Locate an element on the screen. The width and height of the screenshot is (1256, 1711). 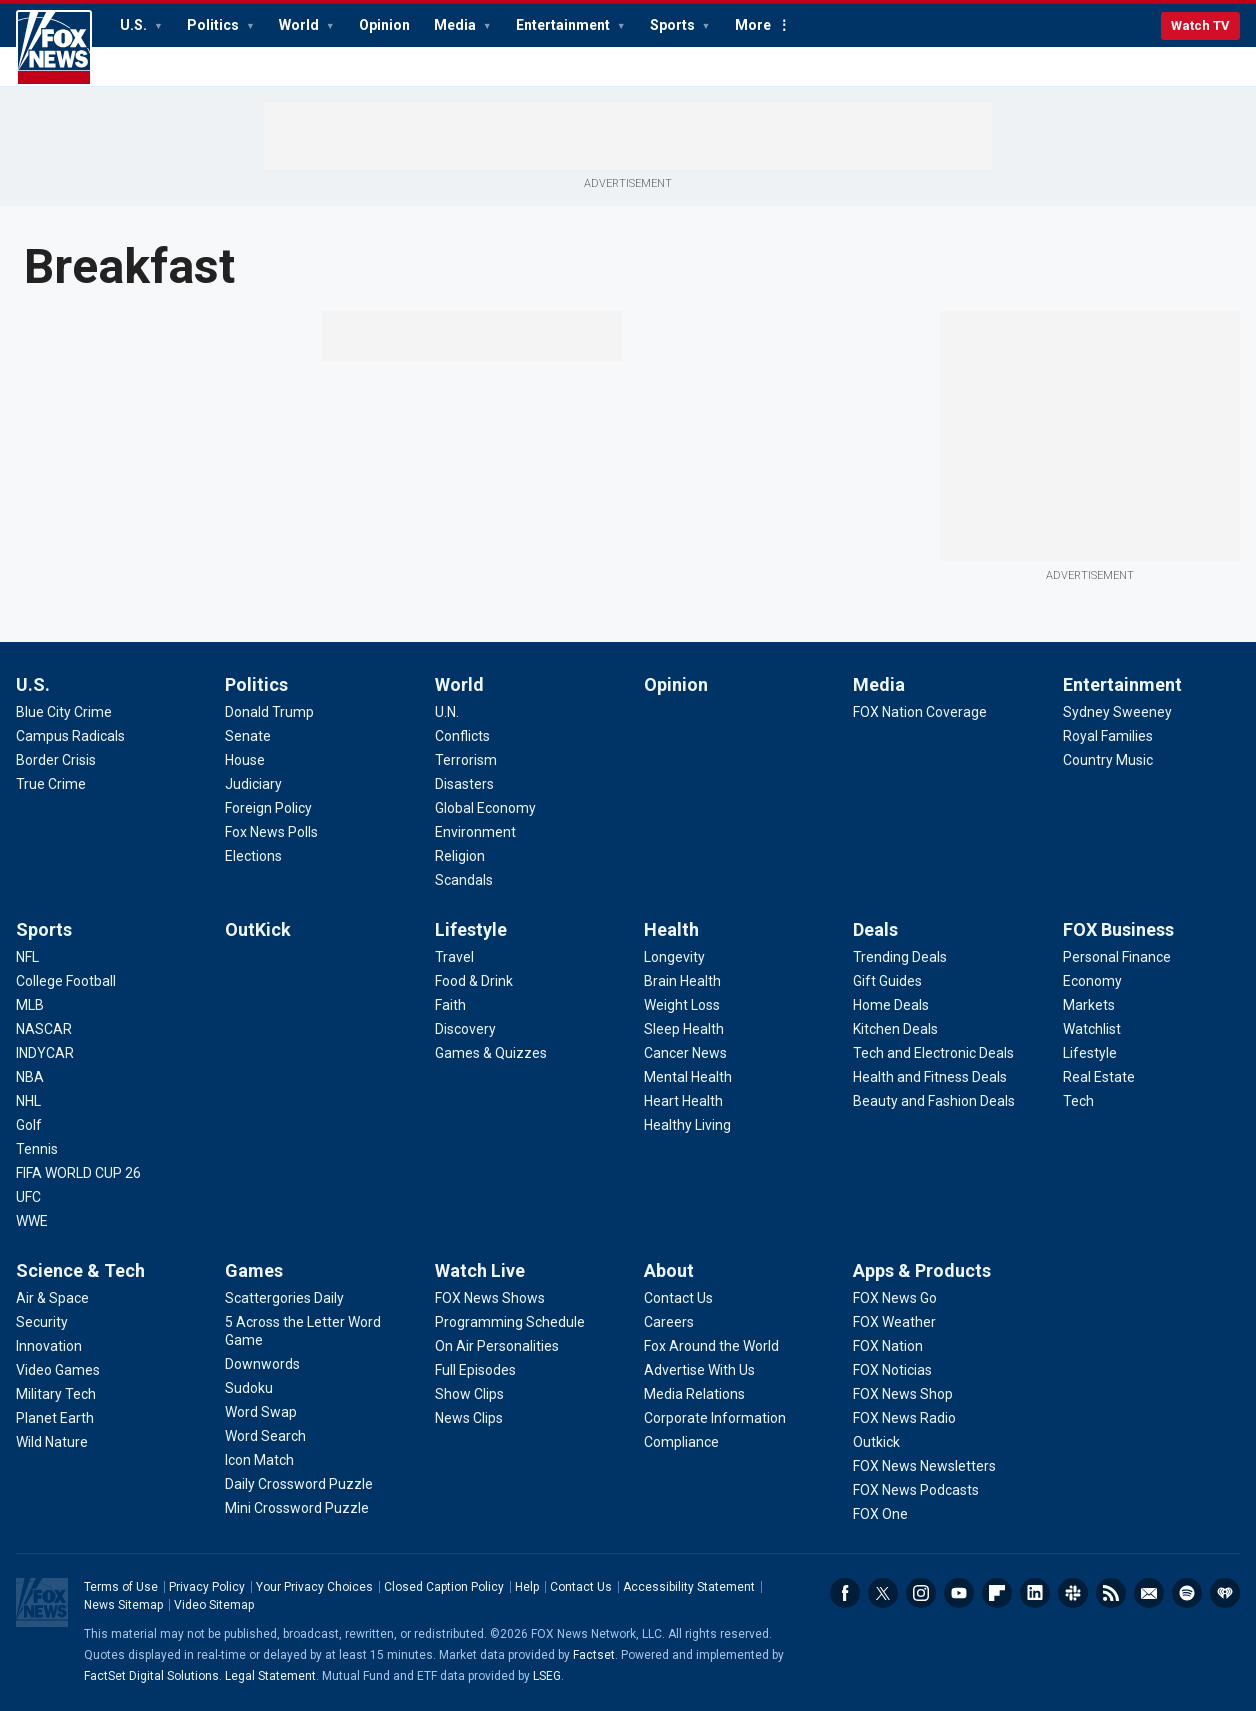
Science & Tech is located at coordinates (80, 1270).